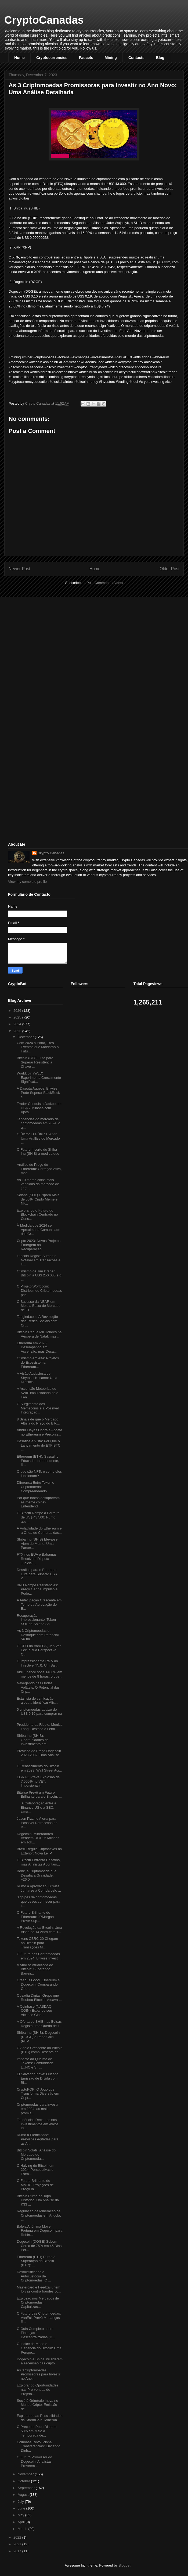 The width and height of the screenshot is (188, 2576). I want to click on O Renascimento do Bitcoin em 2023: Wall Street Acr..., so click(39, 1768).